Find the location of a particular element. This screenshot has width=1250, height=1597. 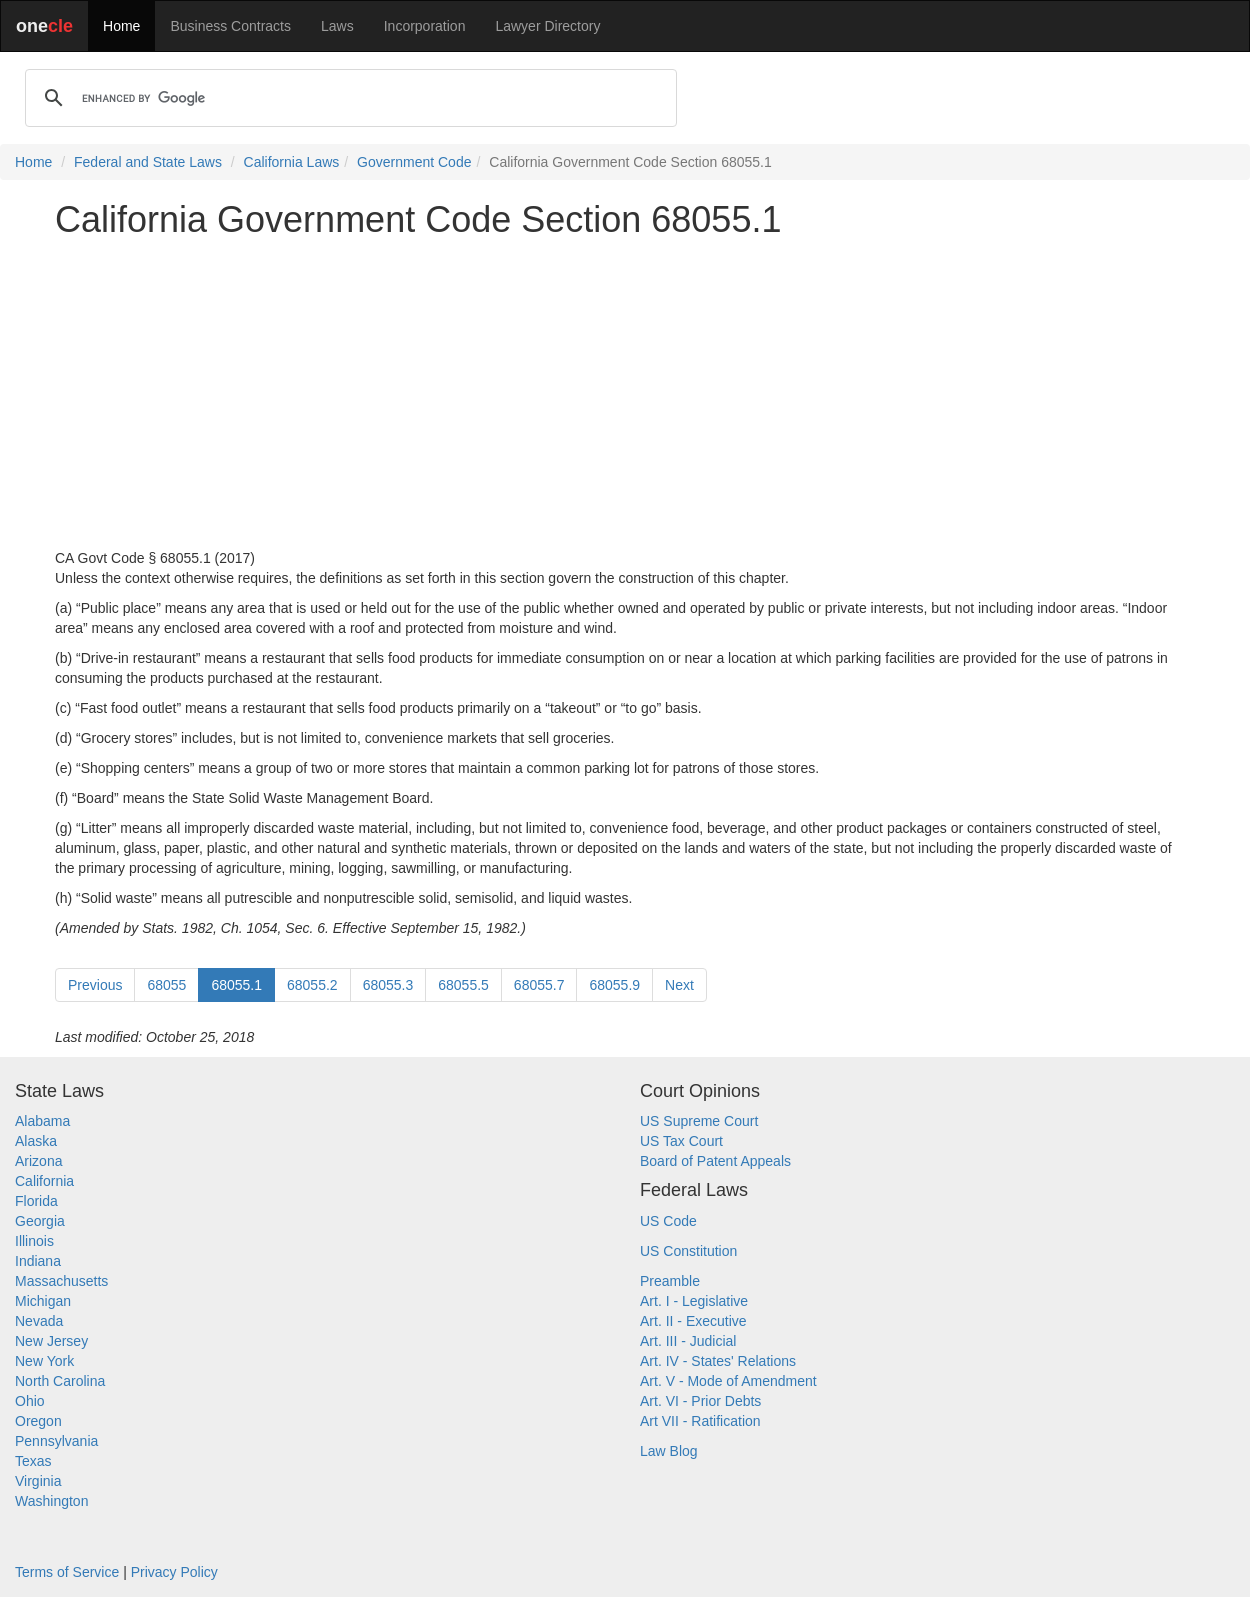

Art. VI - Prior Debts is located at coordinates (700, 1401).